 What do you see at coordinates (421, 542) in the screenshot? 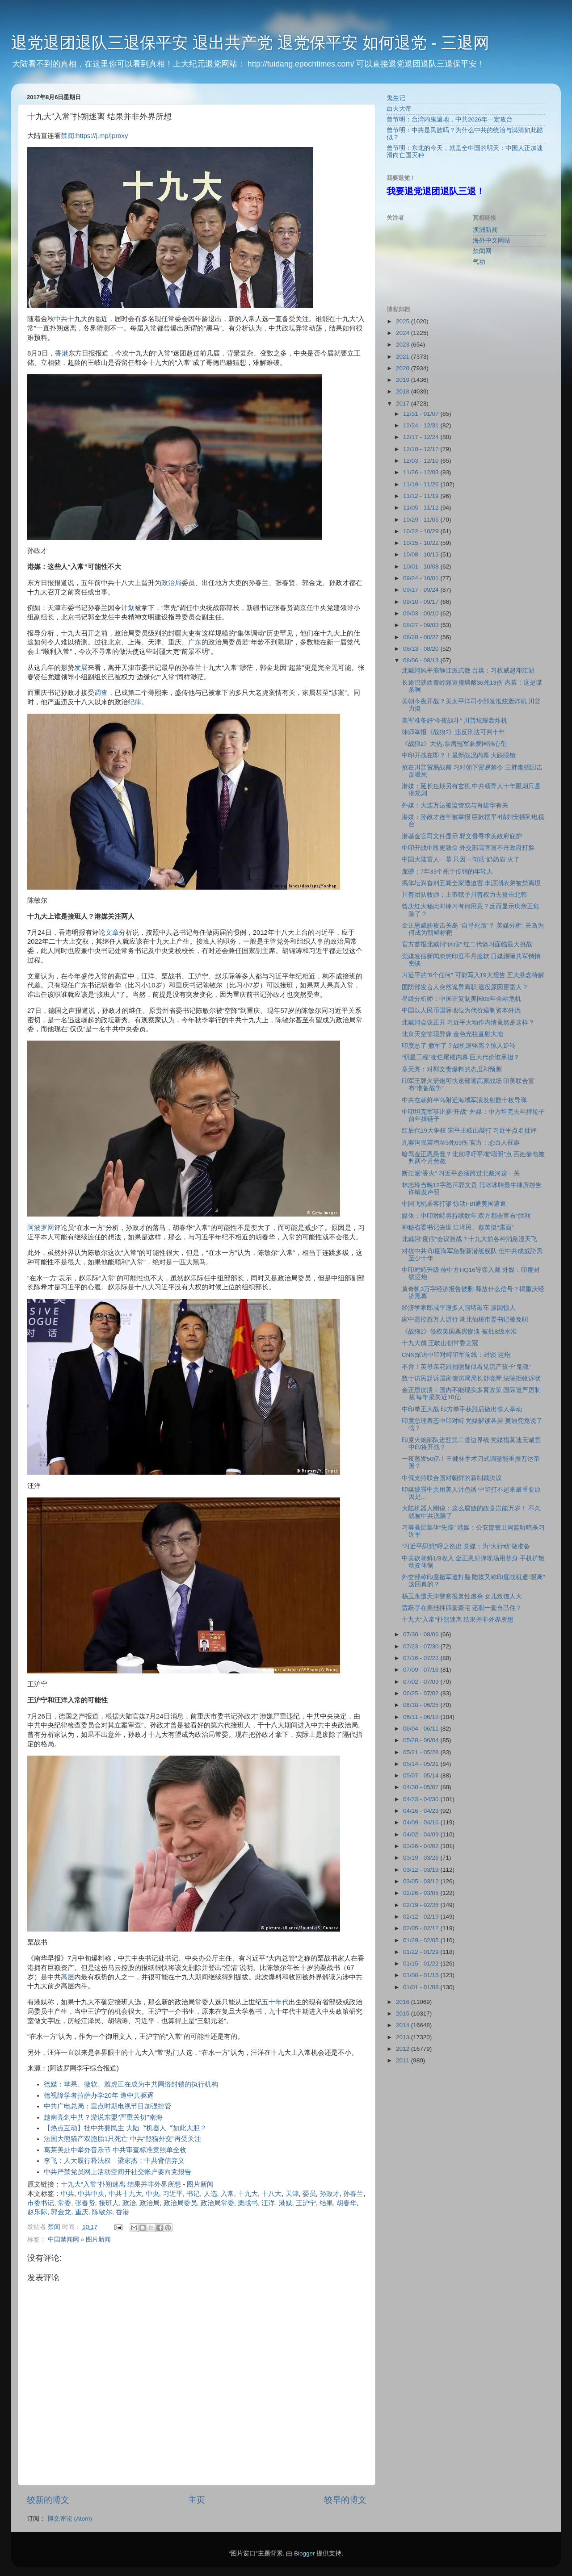
I see `10/15 - 10/22` at bounding box center [421, 542].